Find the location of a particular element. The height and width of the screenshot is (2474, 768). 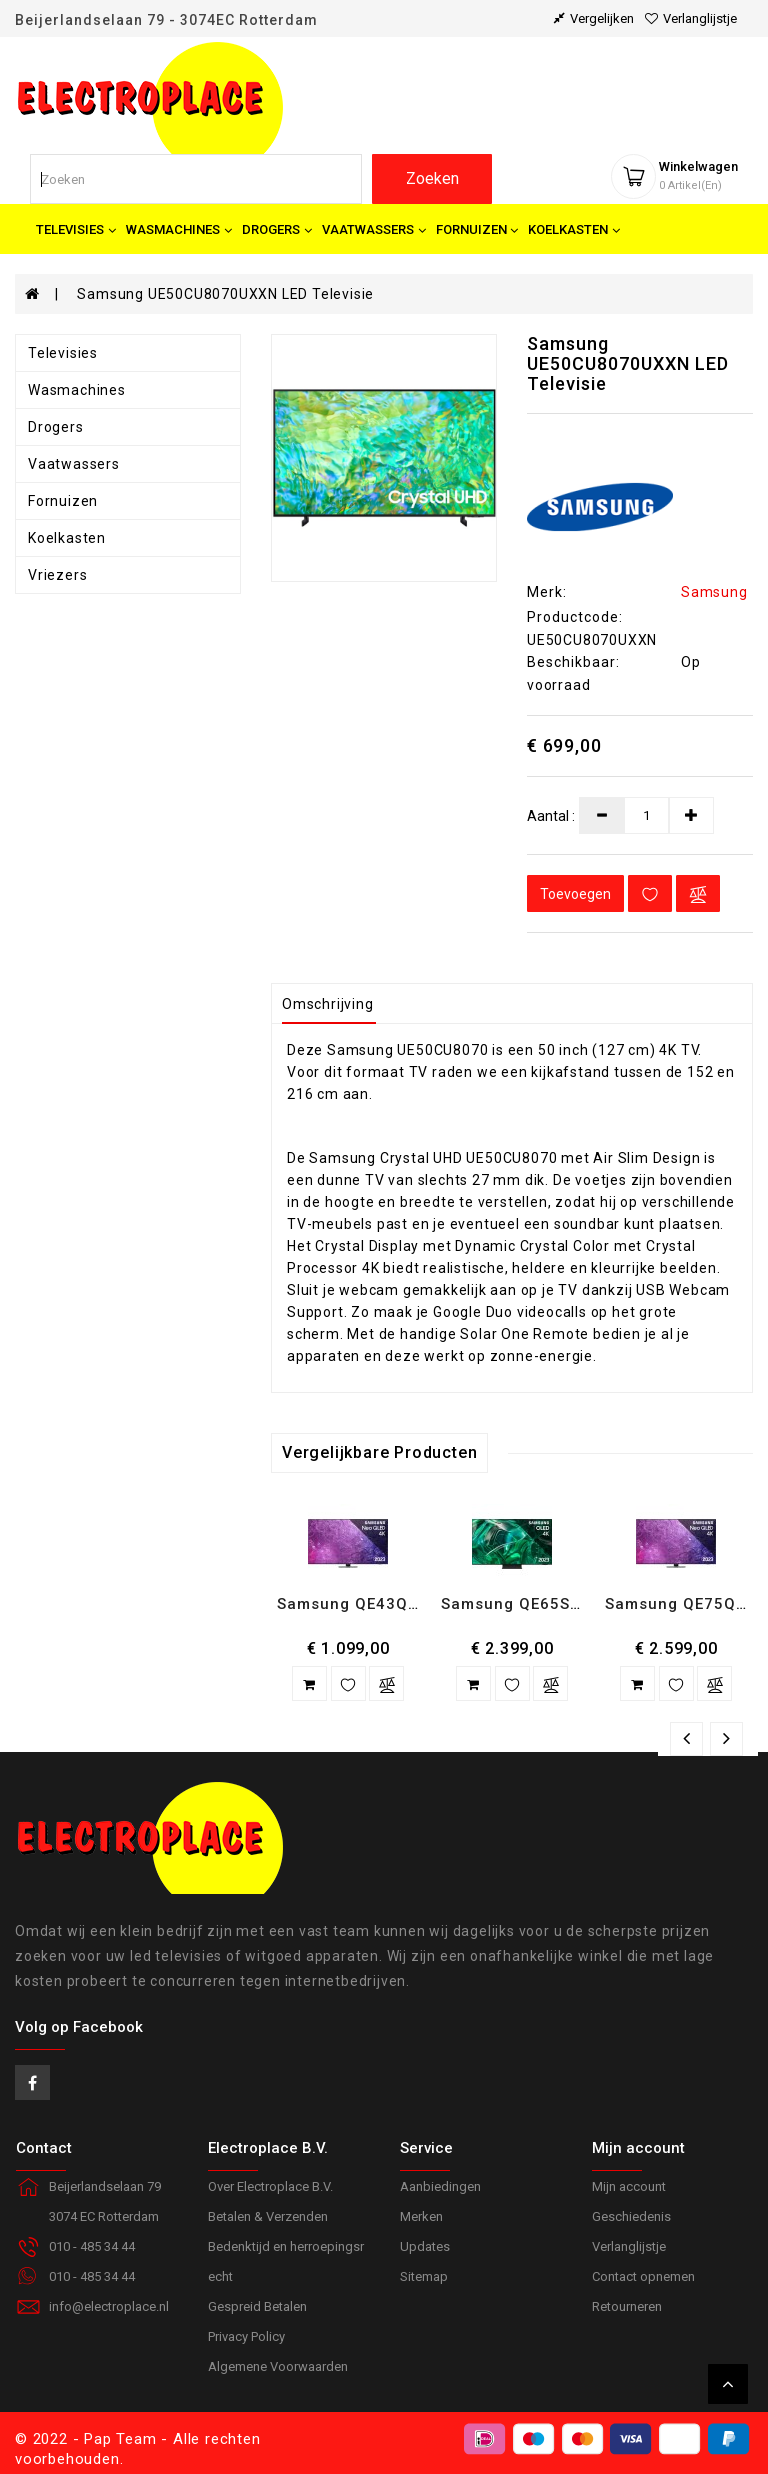

Drogers is located at coordinates (56, 427).